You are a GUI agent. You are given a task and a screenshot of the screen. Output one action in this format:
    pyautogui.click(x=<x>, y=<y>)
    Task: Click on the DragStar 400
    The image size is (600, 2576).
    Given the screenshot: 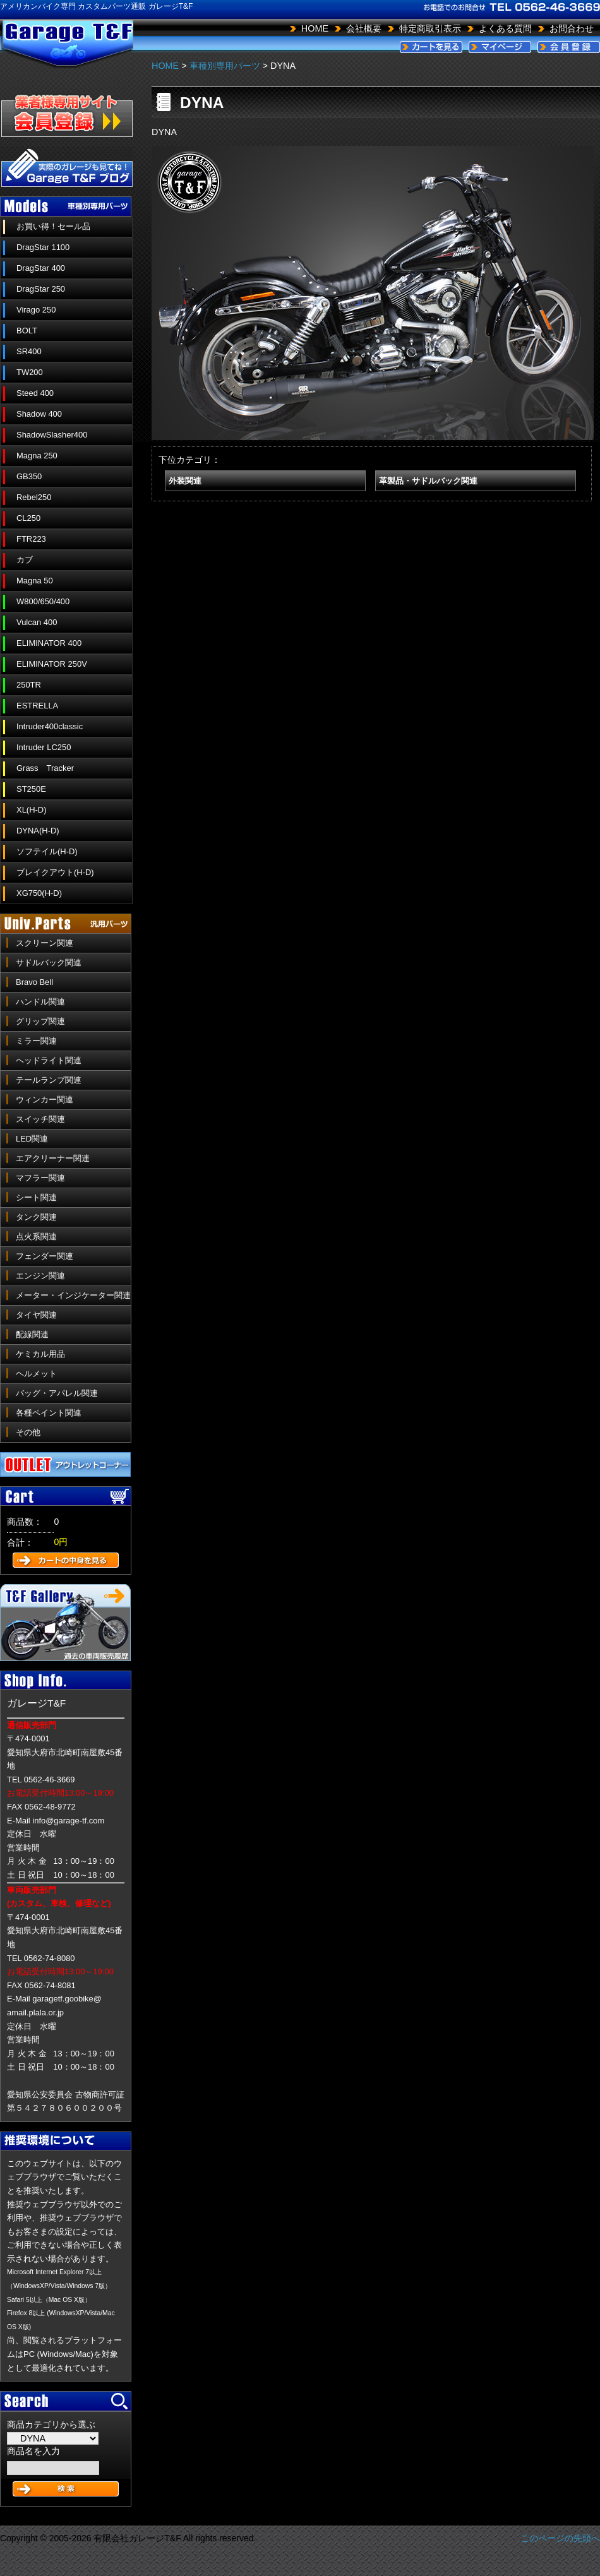 What is the action you would take?
    pyautogui.click(x=40, y=268)
    